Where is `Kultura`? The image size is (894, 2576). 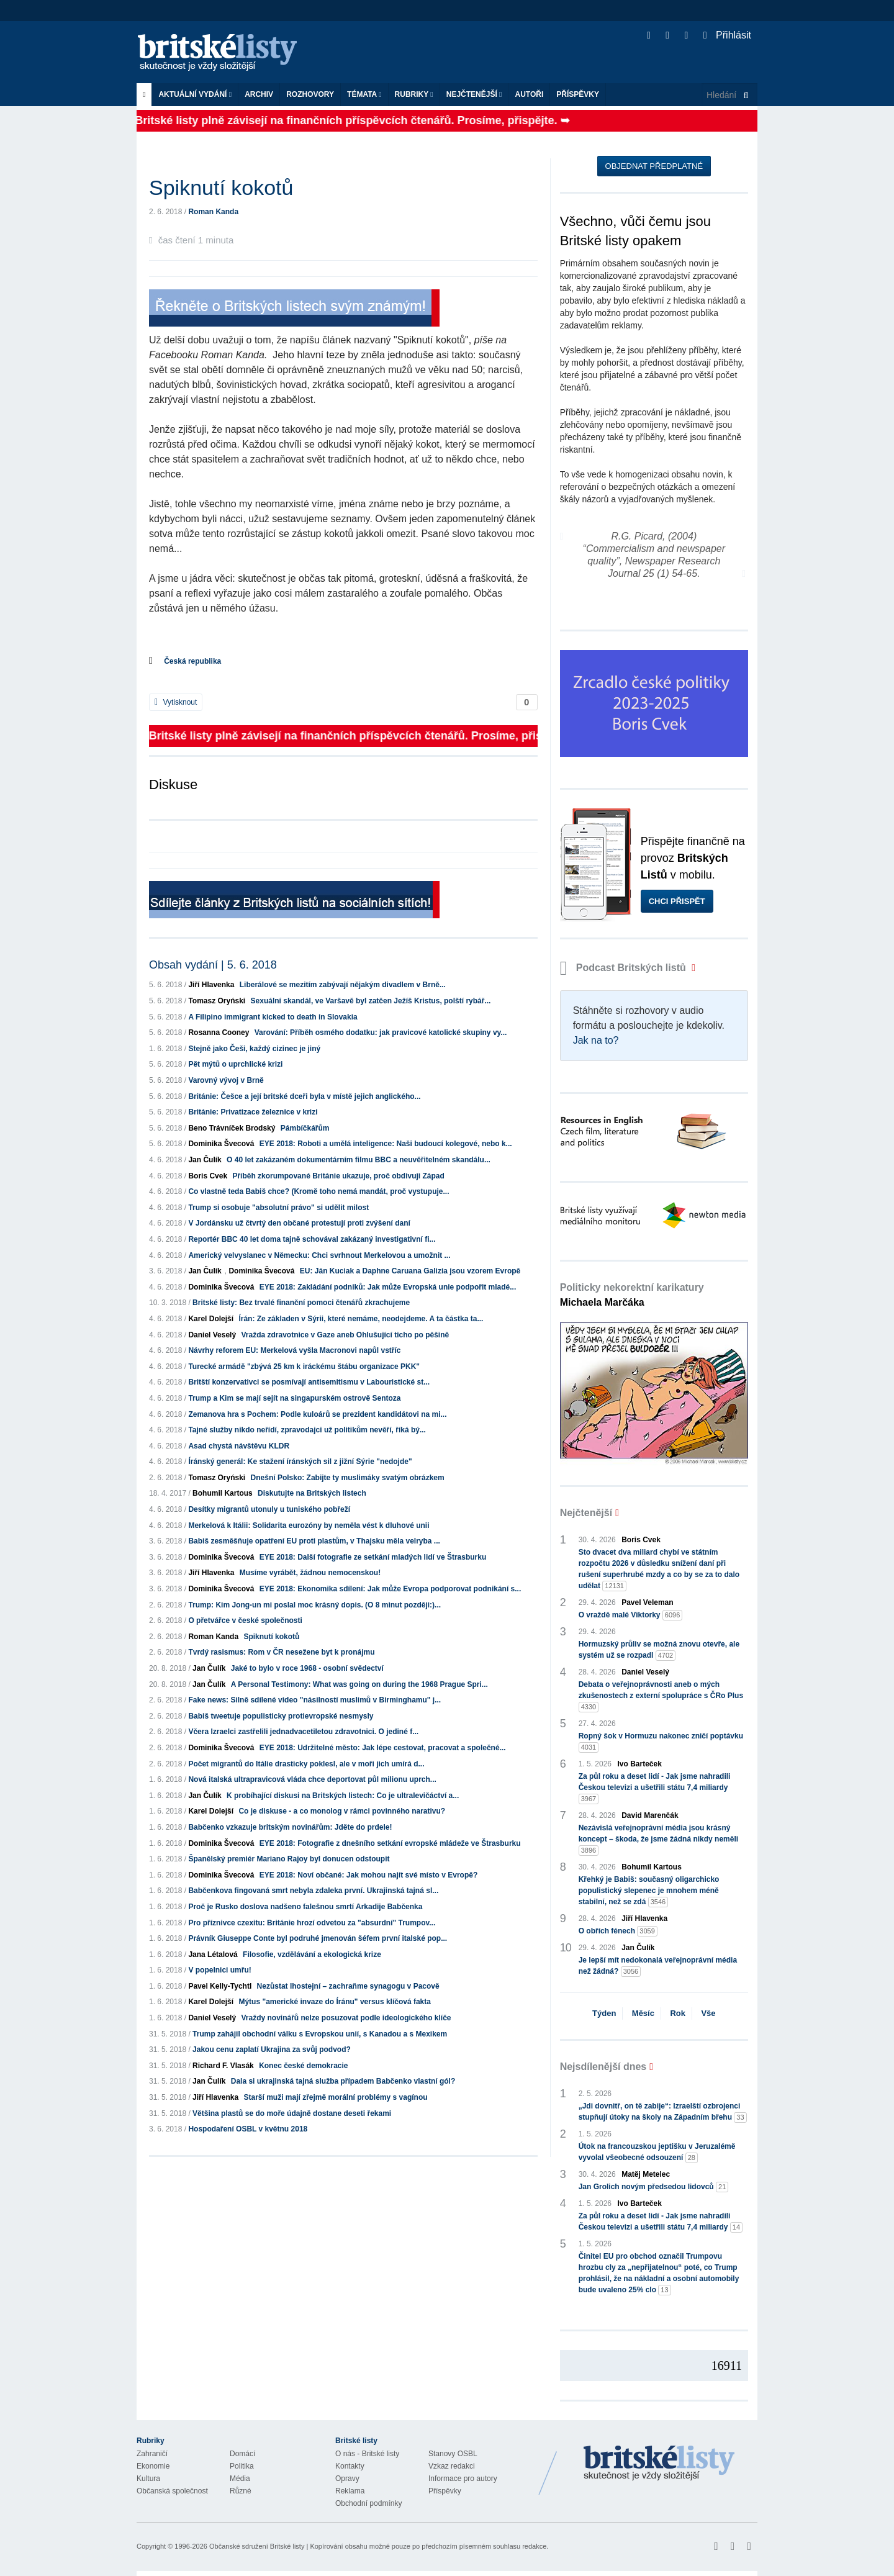 Kultura is located at coordinates (148, 2478).